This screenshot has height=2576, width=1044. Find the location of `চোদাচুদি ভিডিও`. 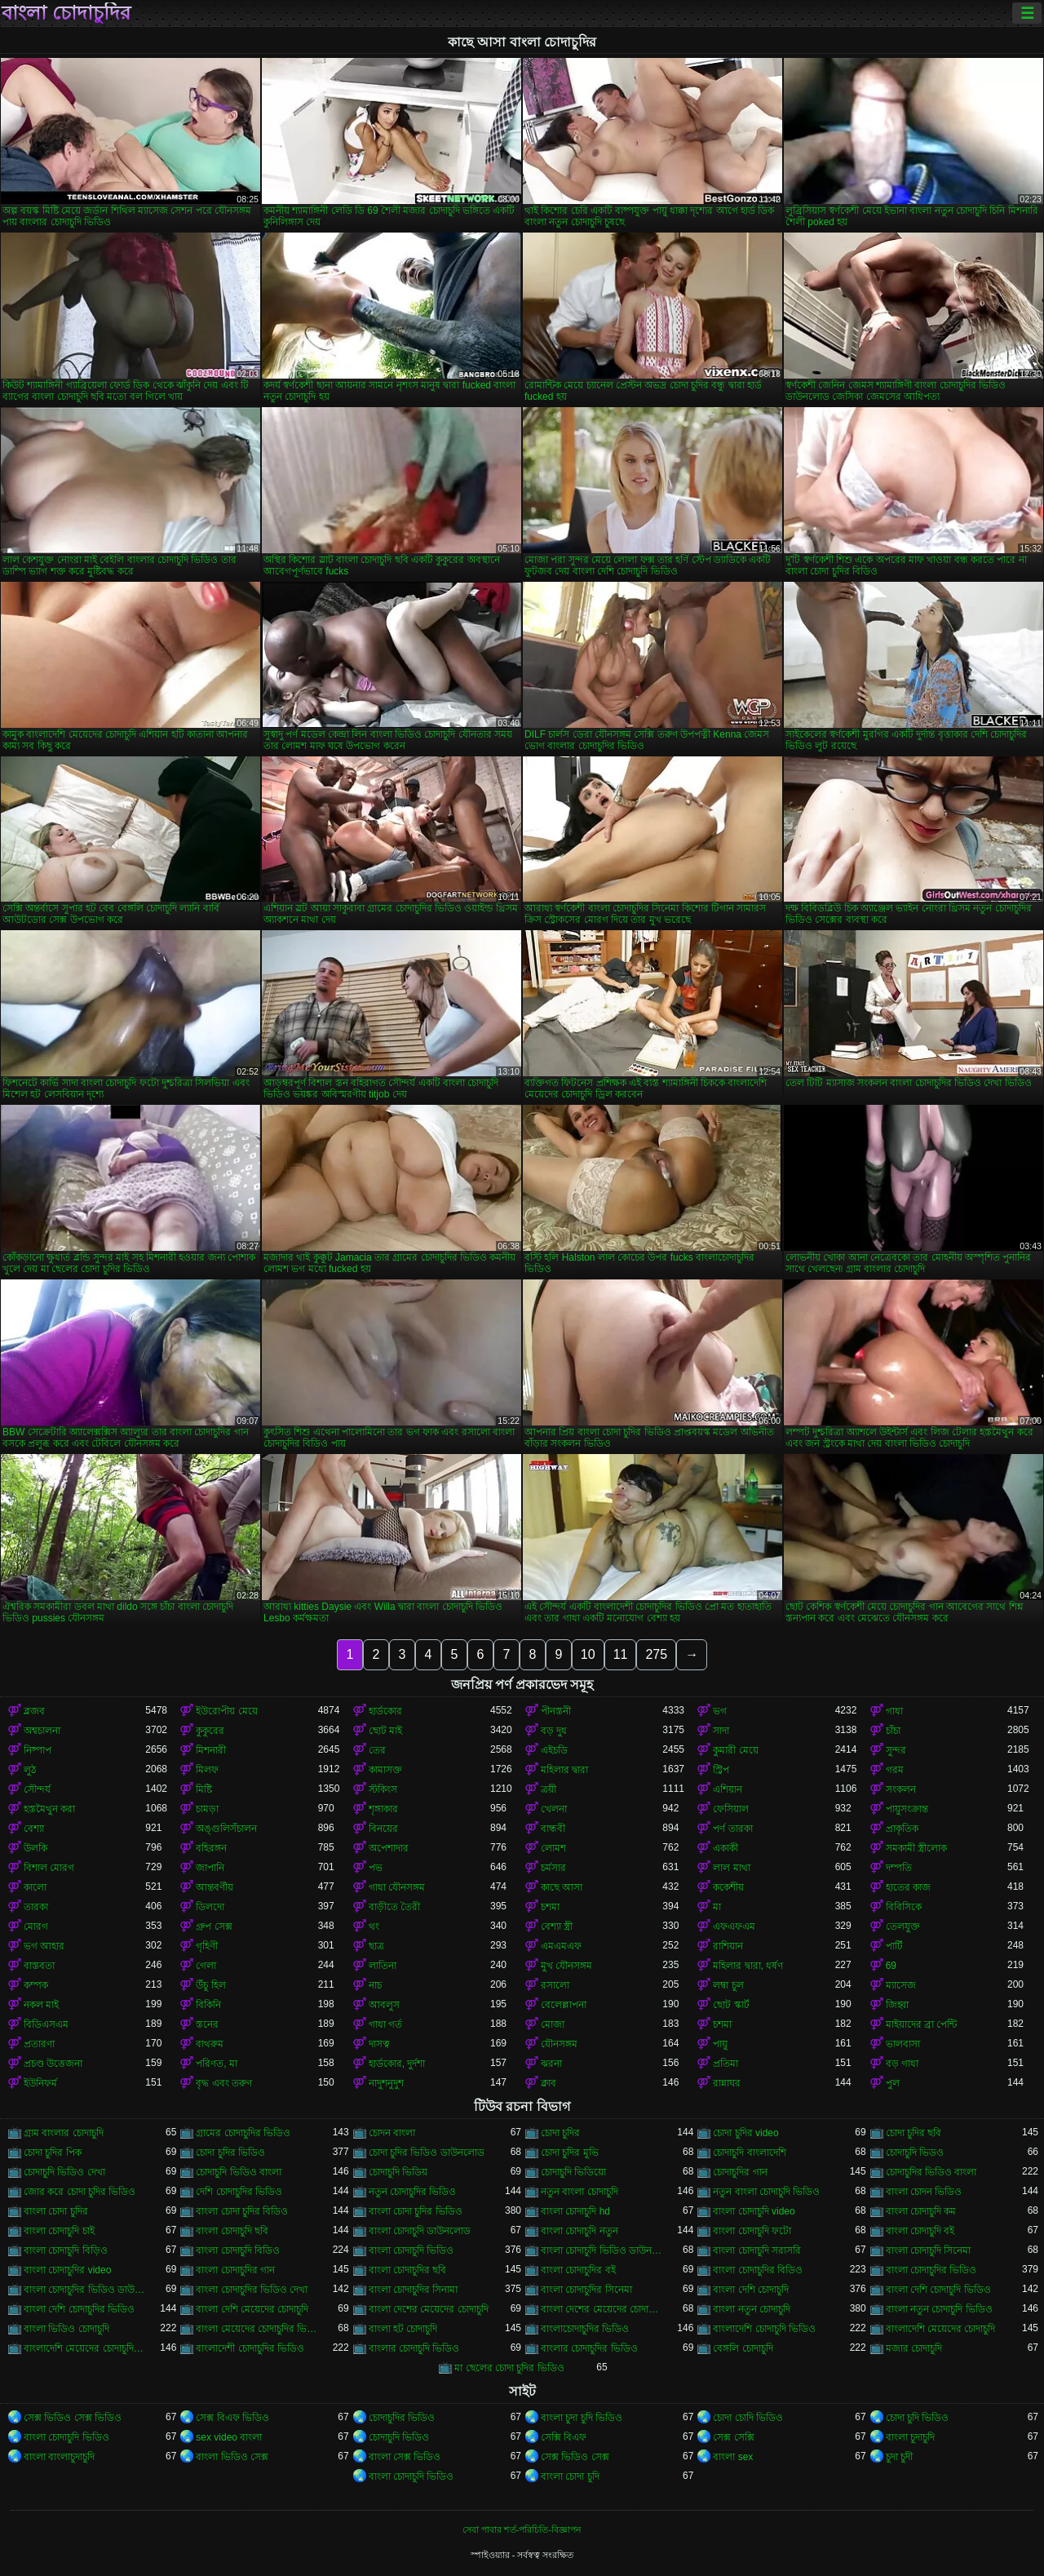

চোদাচুদি ভিডিও is located at coordinates (399, 2437).